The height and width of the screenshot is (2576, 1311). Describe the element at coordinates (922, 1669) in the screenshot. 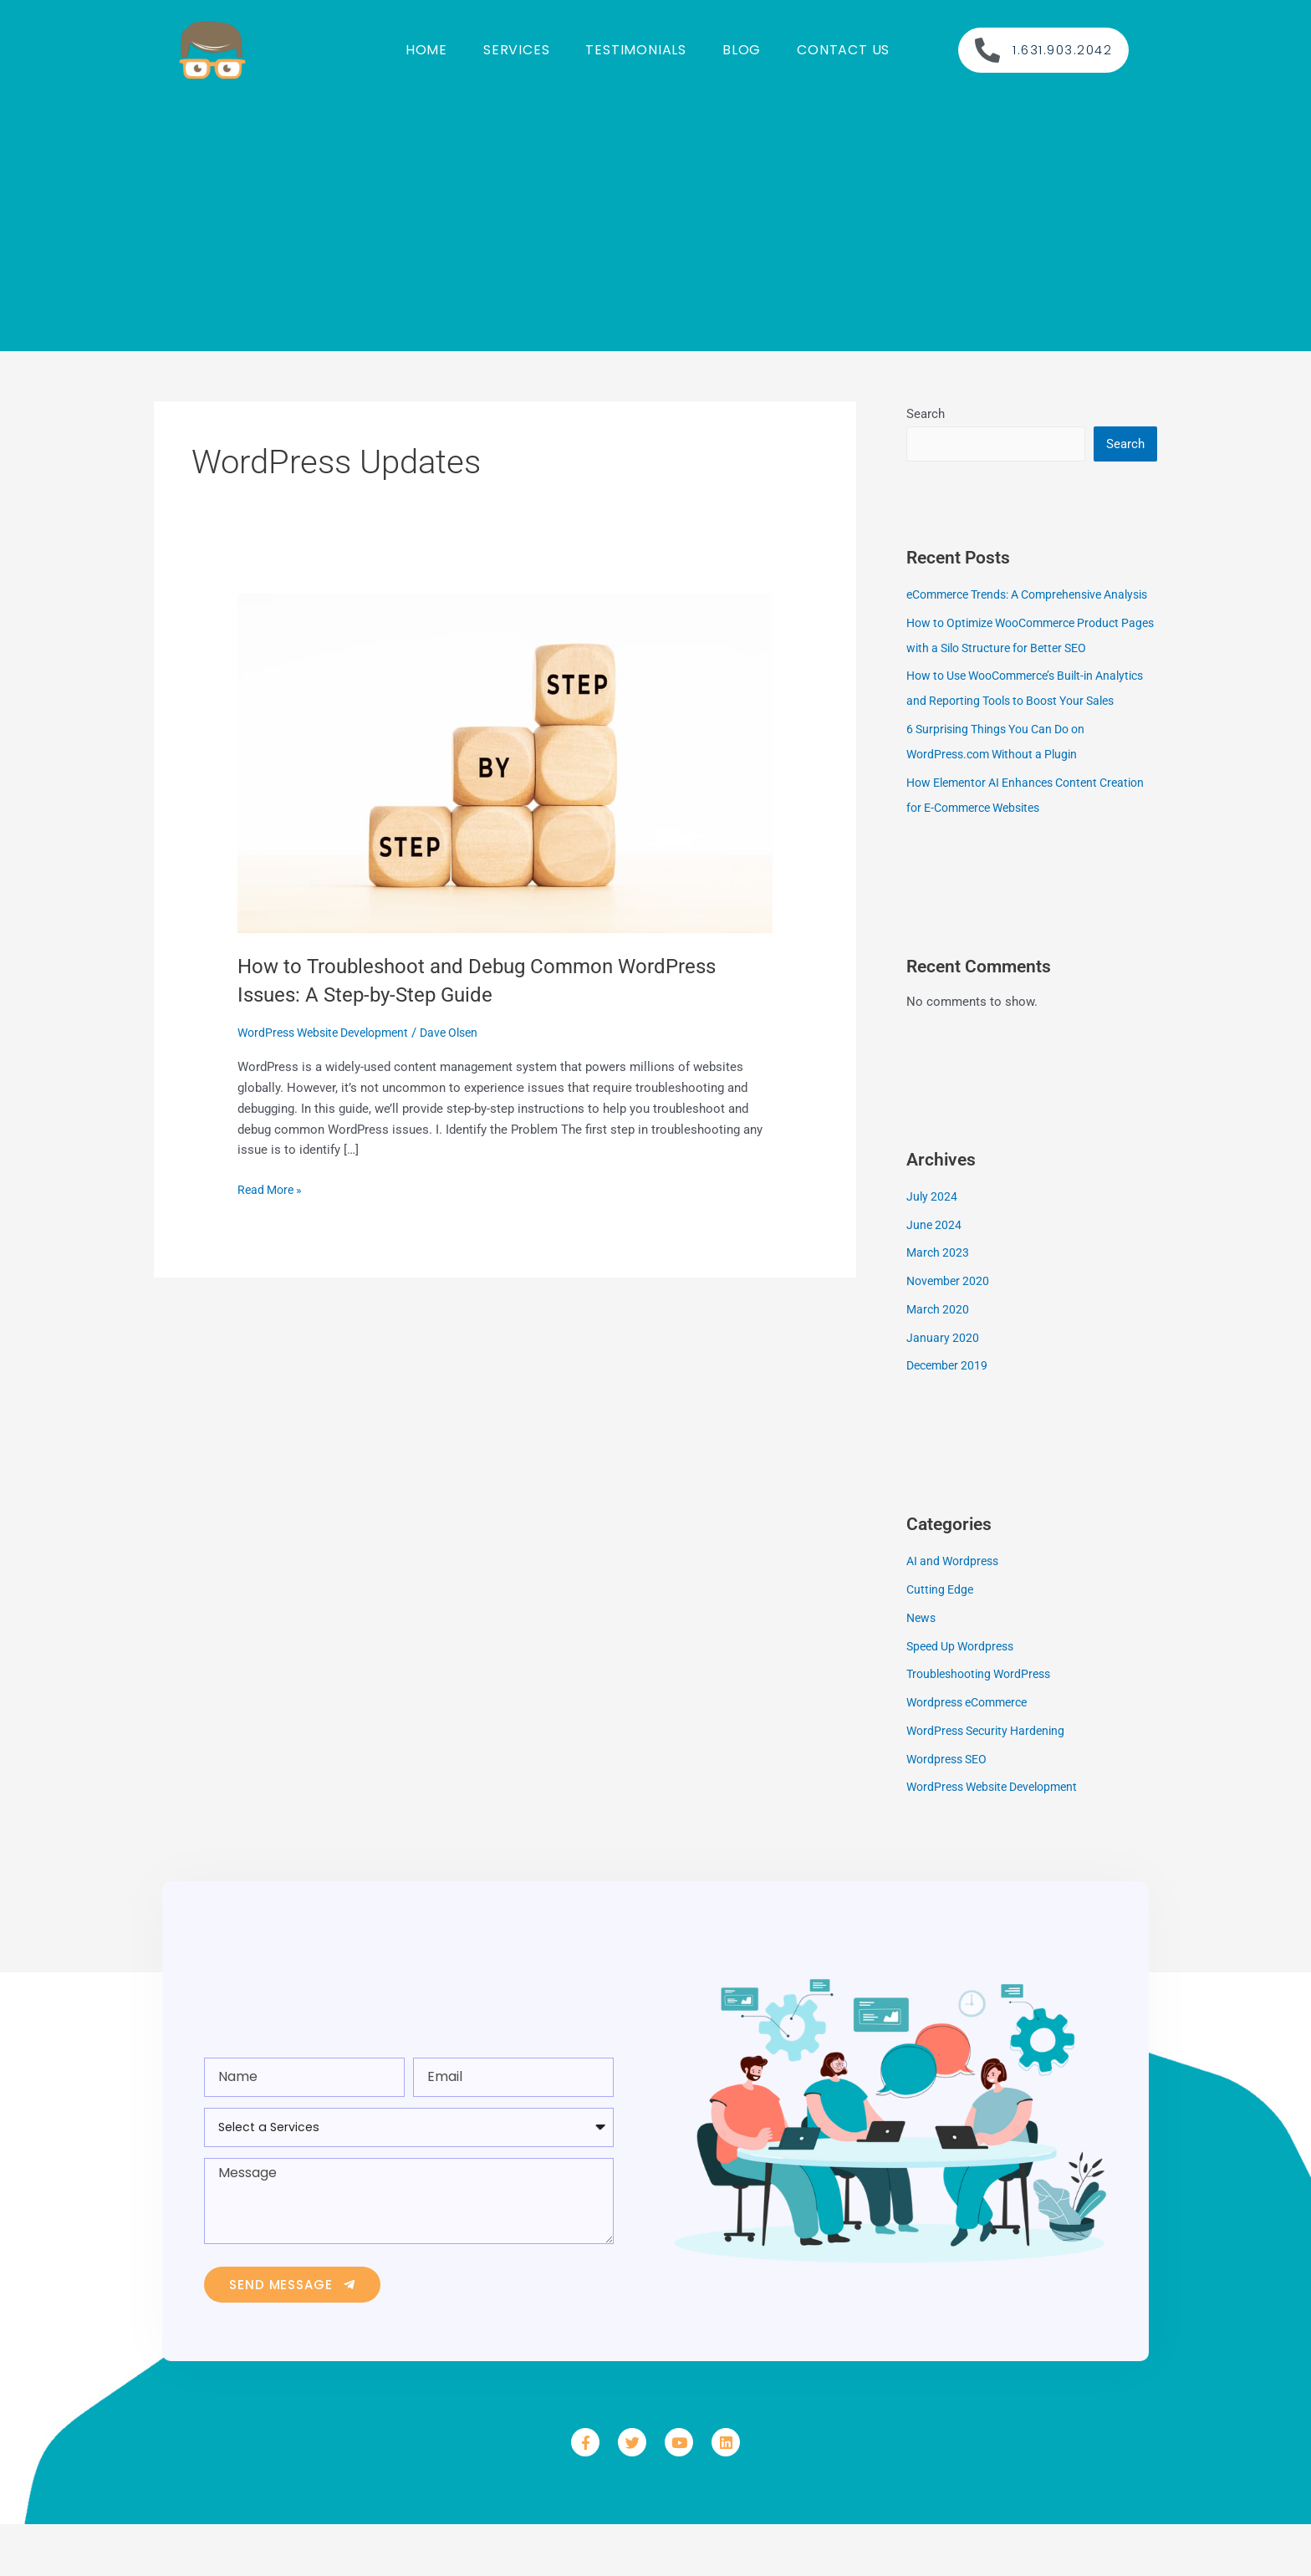

I see `News` at that location.